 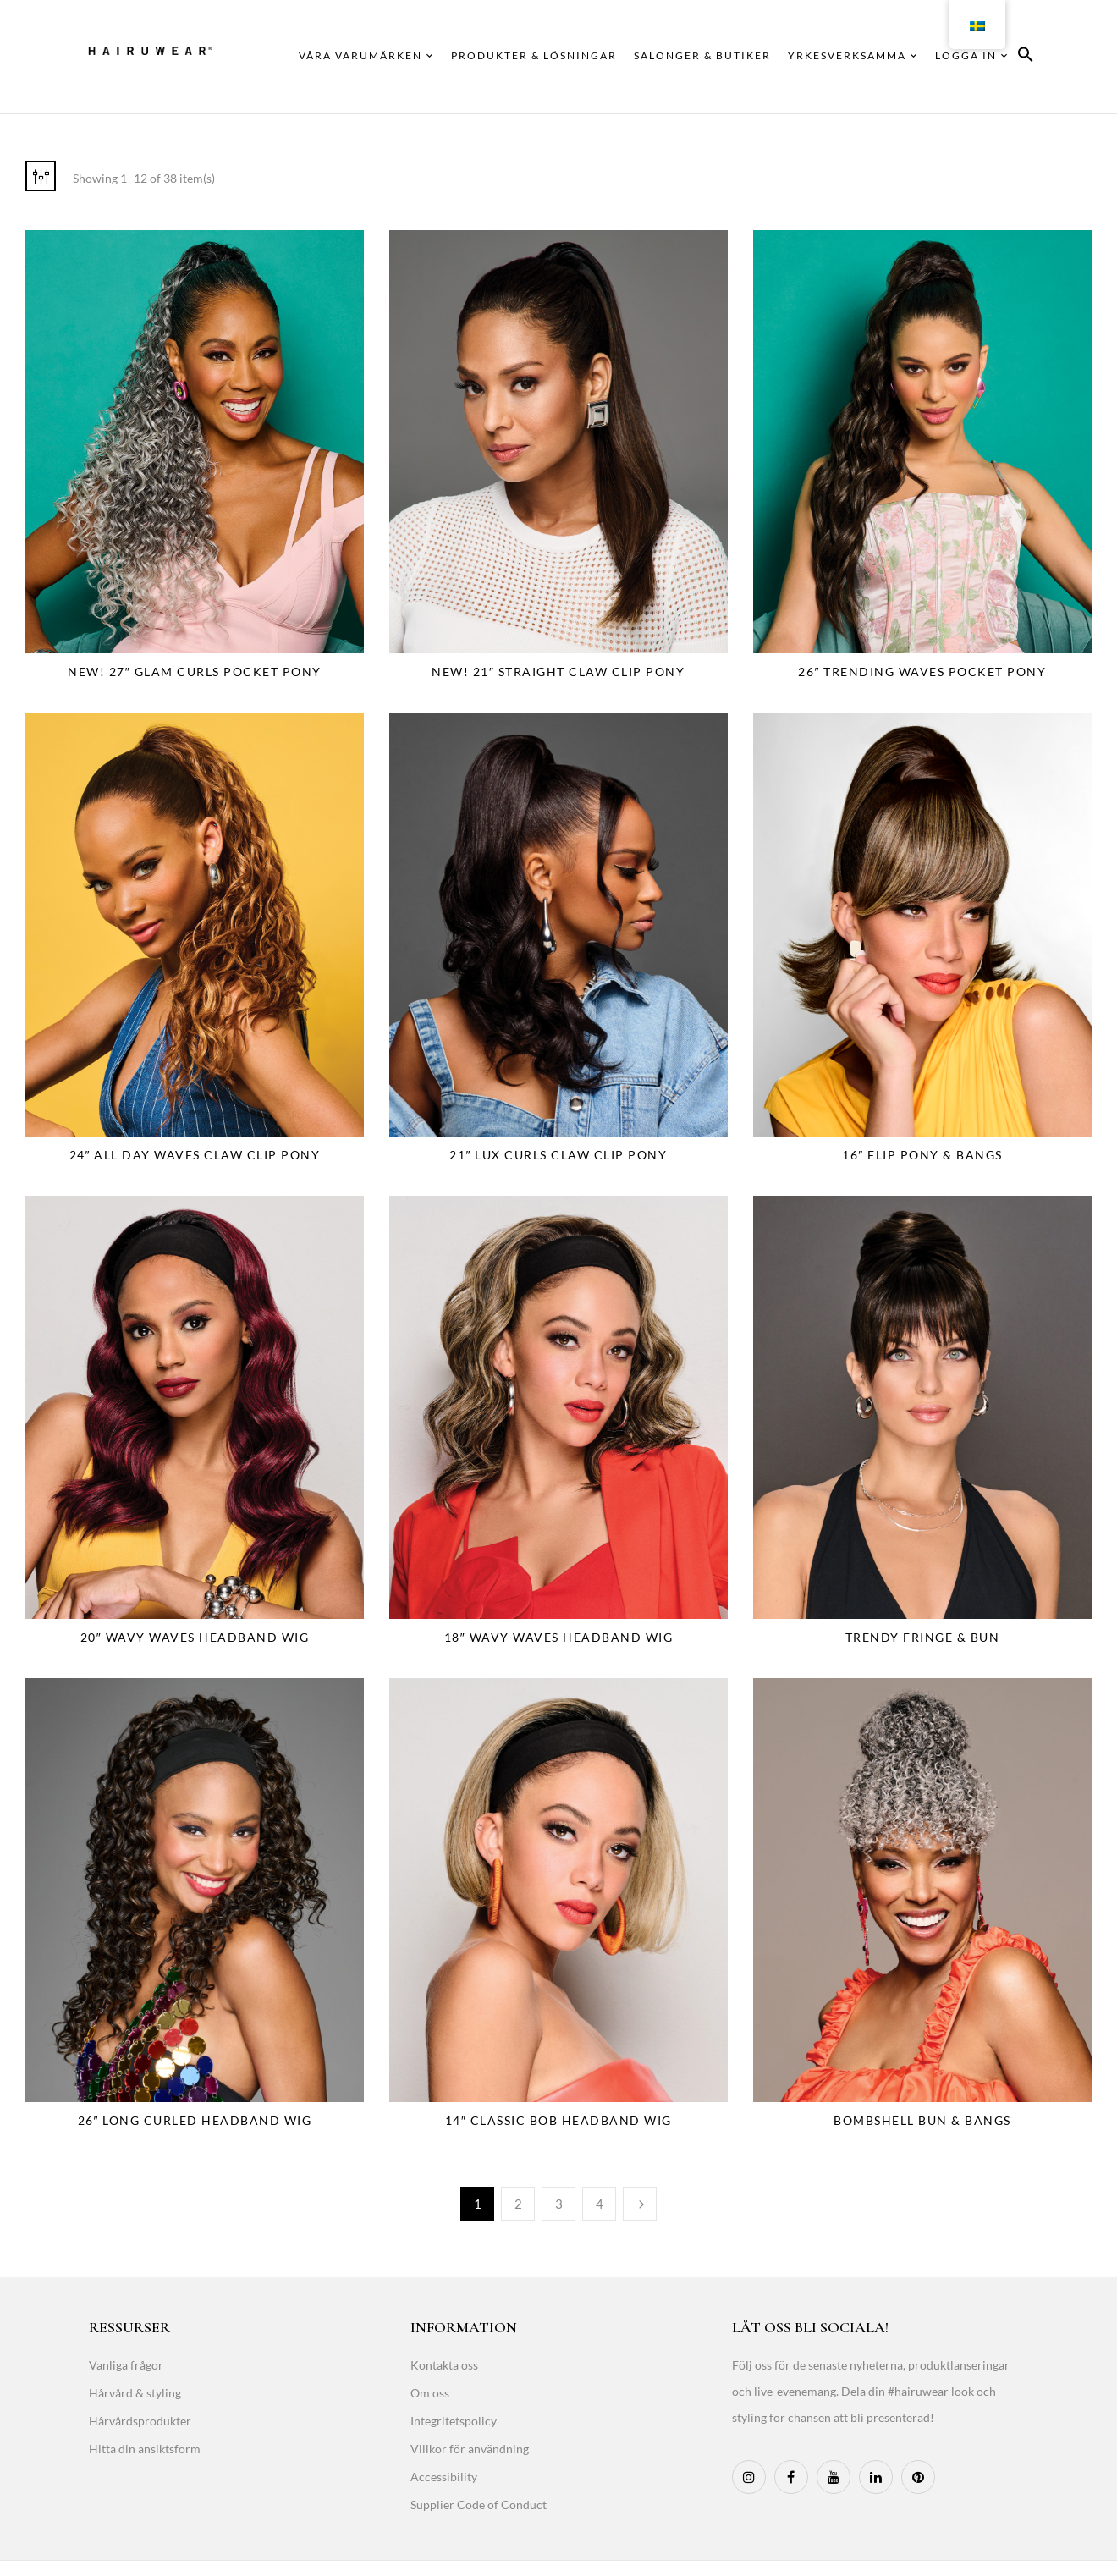 What do you see at coordinates (558, 1155) in the screenshot?
I see `21″ Lux Curls Claw Clip Pony` at bounding box center [558, 1155].